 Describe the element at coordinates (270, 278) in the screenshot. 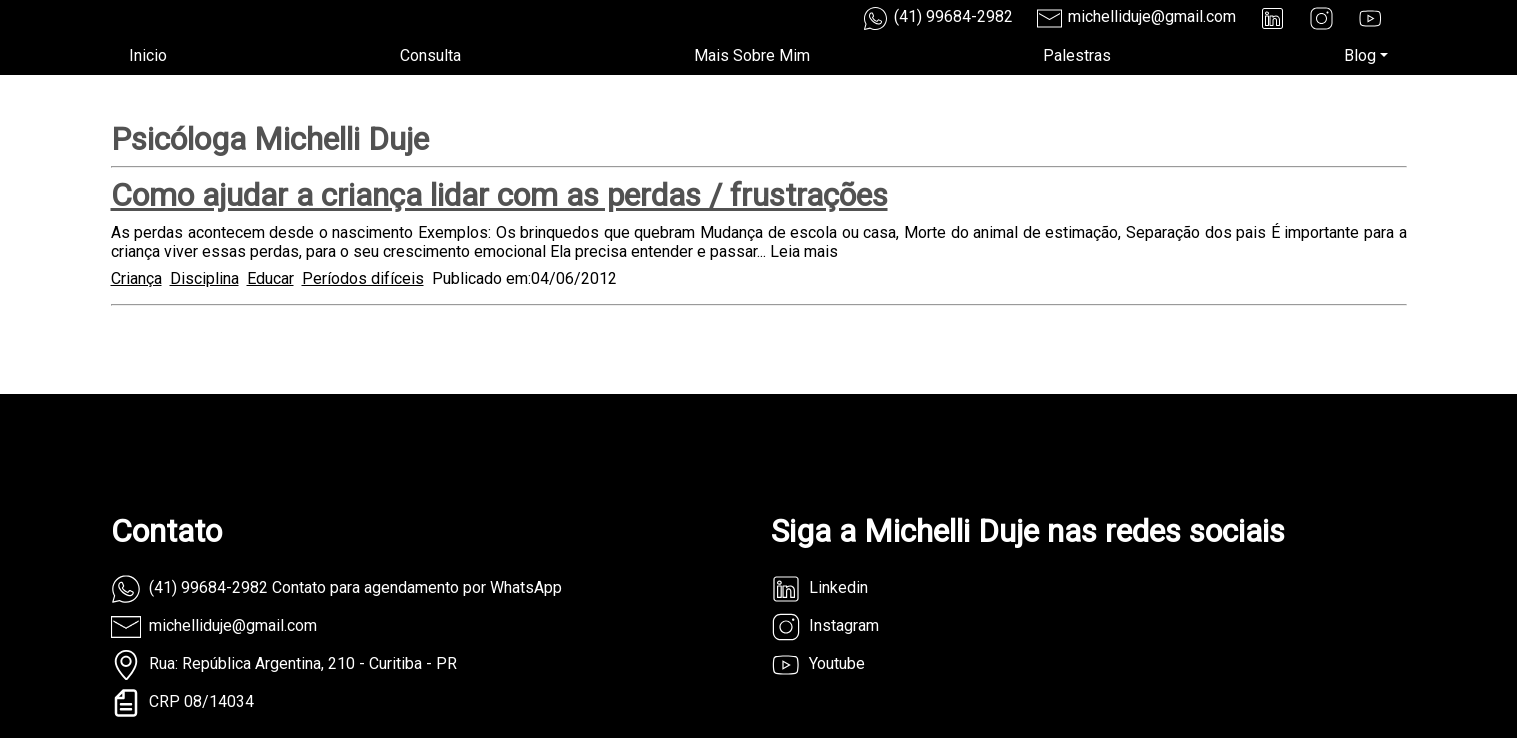

I see `Educar` at that location.